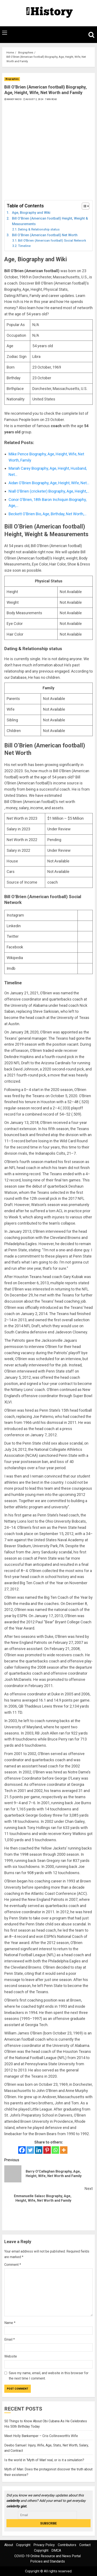 The image size is (97, 2576). Describe the element at coordinates (44, 2545) in the screenshot. I see `Privacy Policy` at that location.